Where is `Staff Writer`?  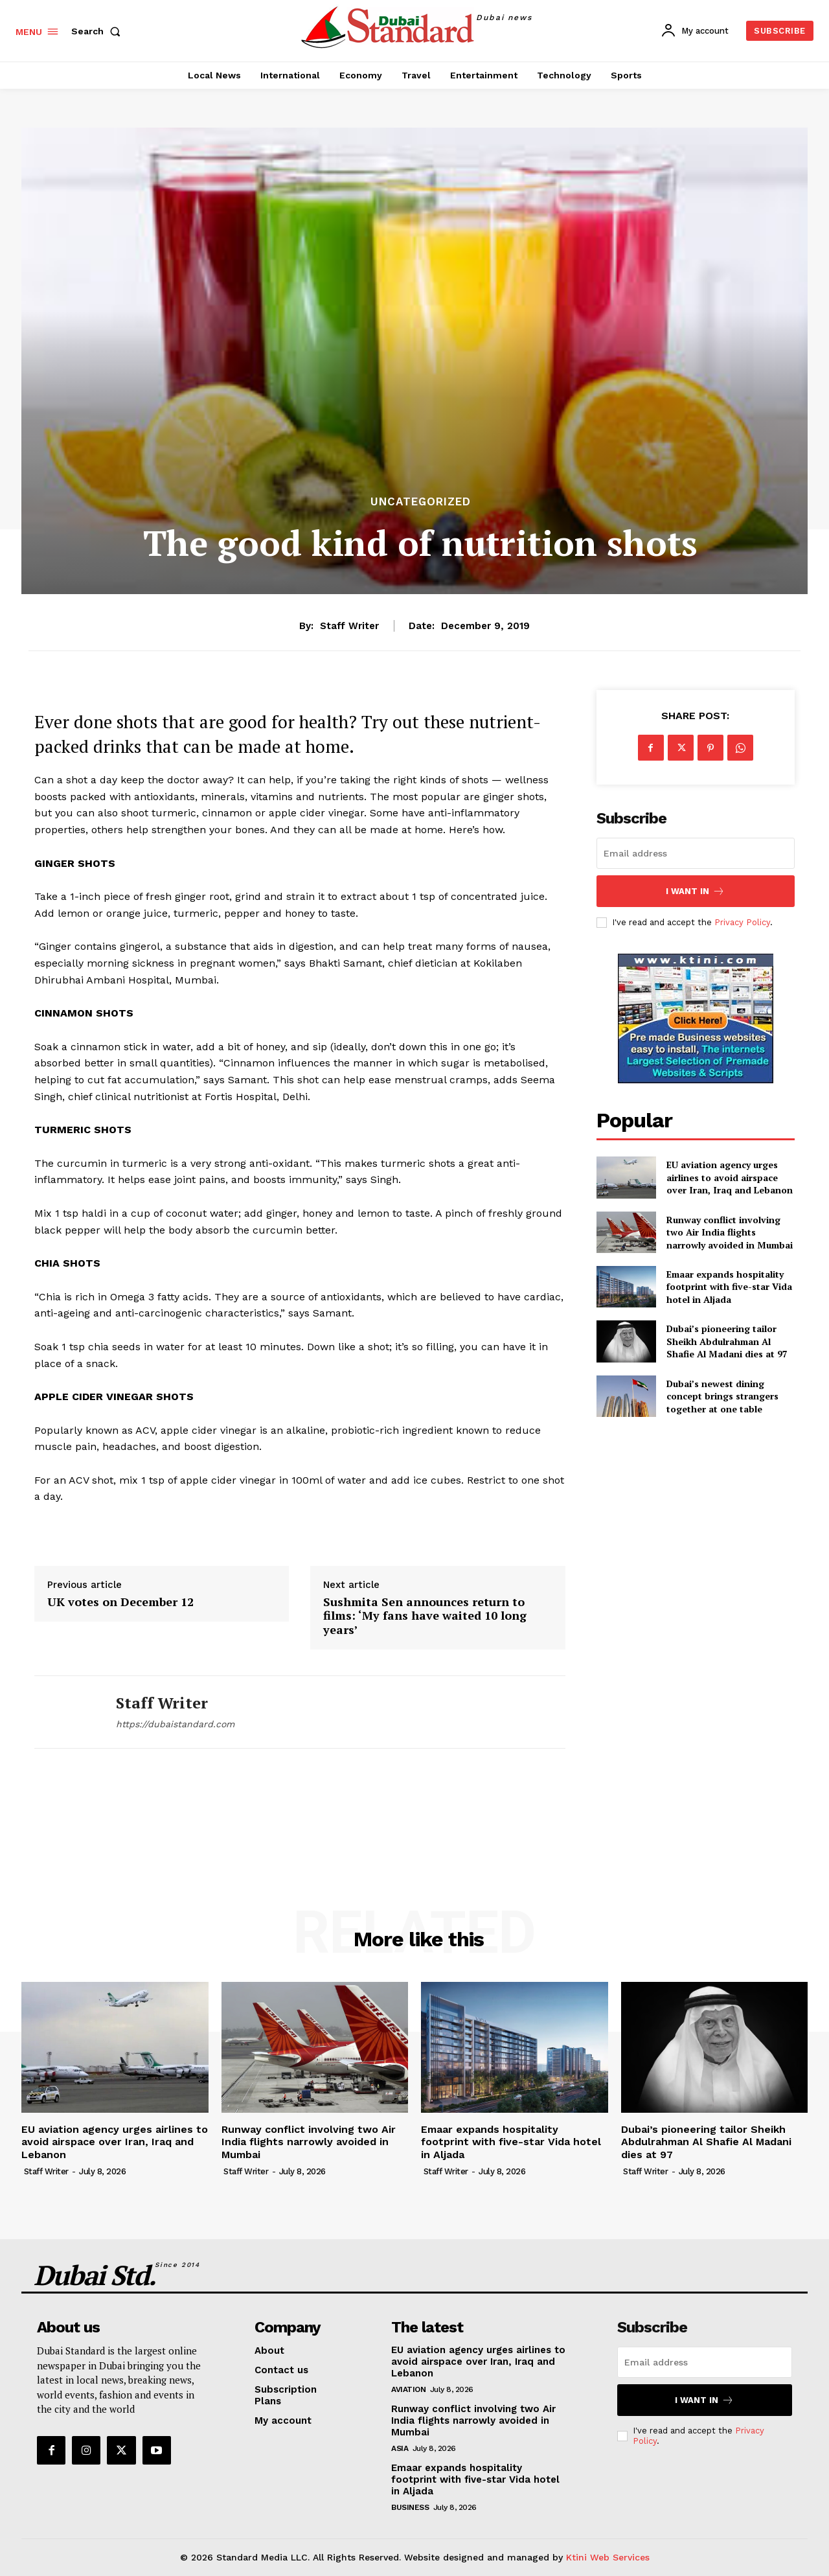 Staff Writer is located at coordinates (349, 626).